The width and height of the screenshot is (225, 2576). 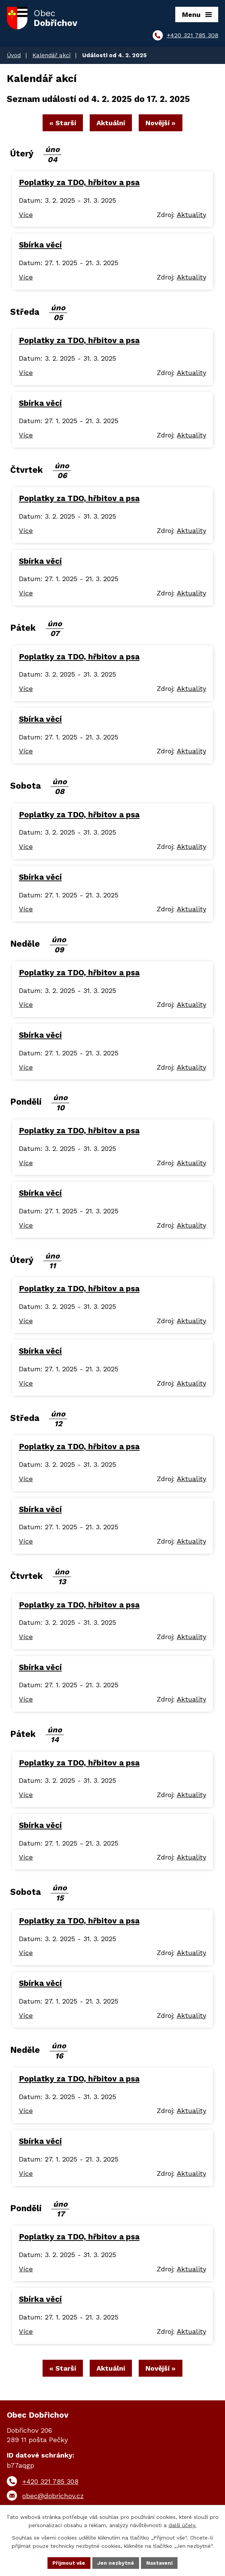 What do you see at coordinates (14, 55) in the screenshot?
I see `Úvod` at bounding box center [14, 55].